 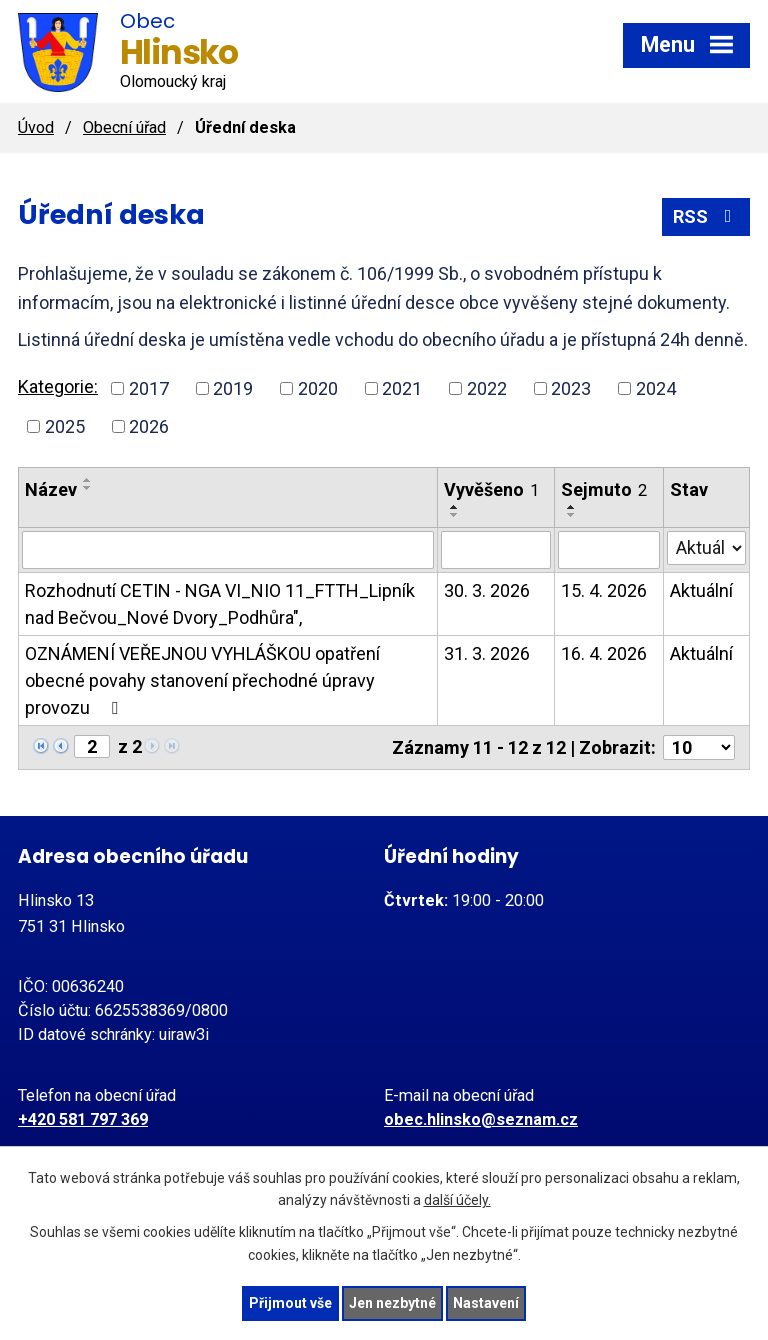 I want to click on 31. 3. 2026, so click(x=487, y=653).